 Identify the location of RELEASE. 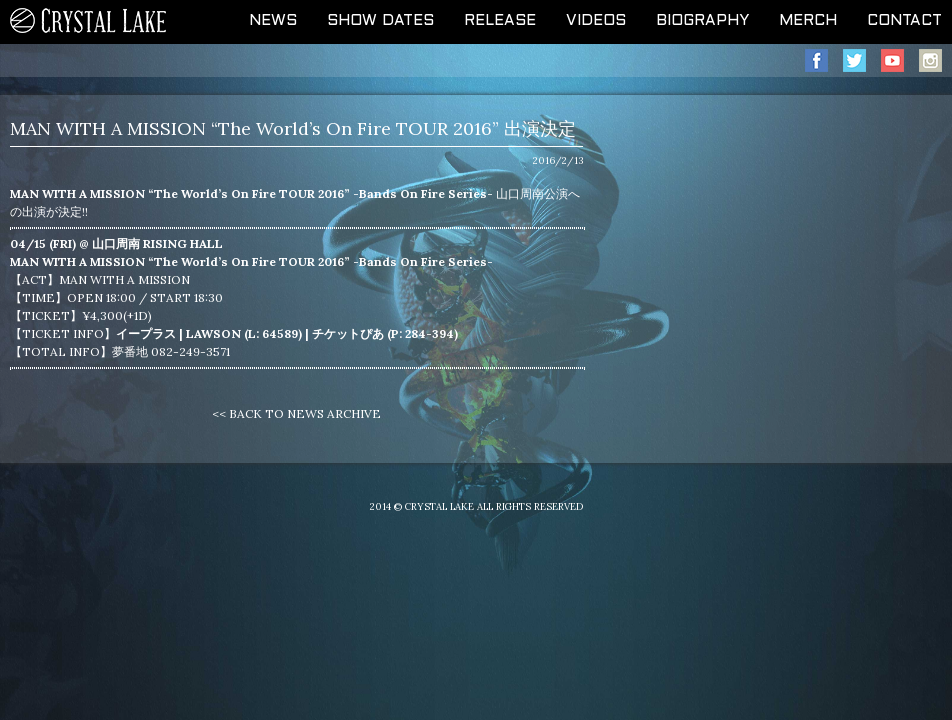
(500, 21).